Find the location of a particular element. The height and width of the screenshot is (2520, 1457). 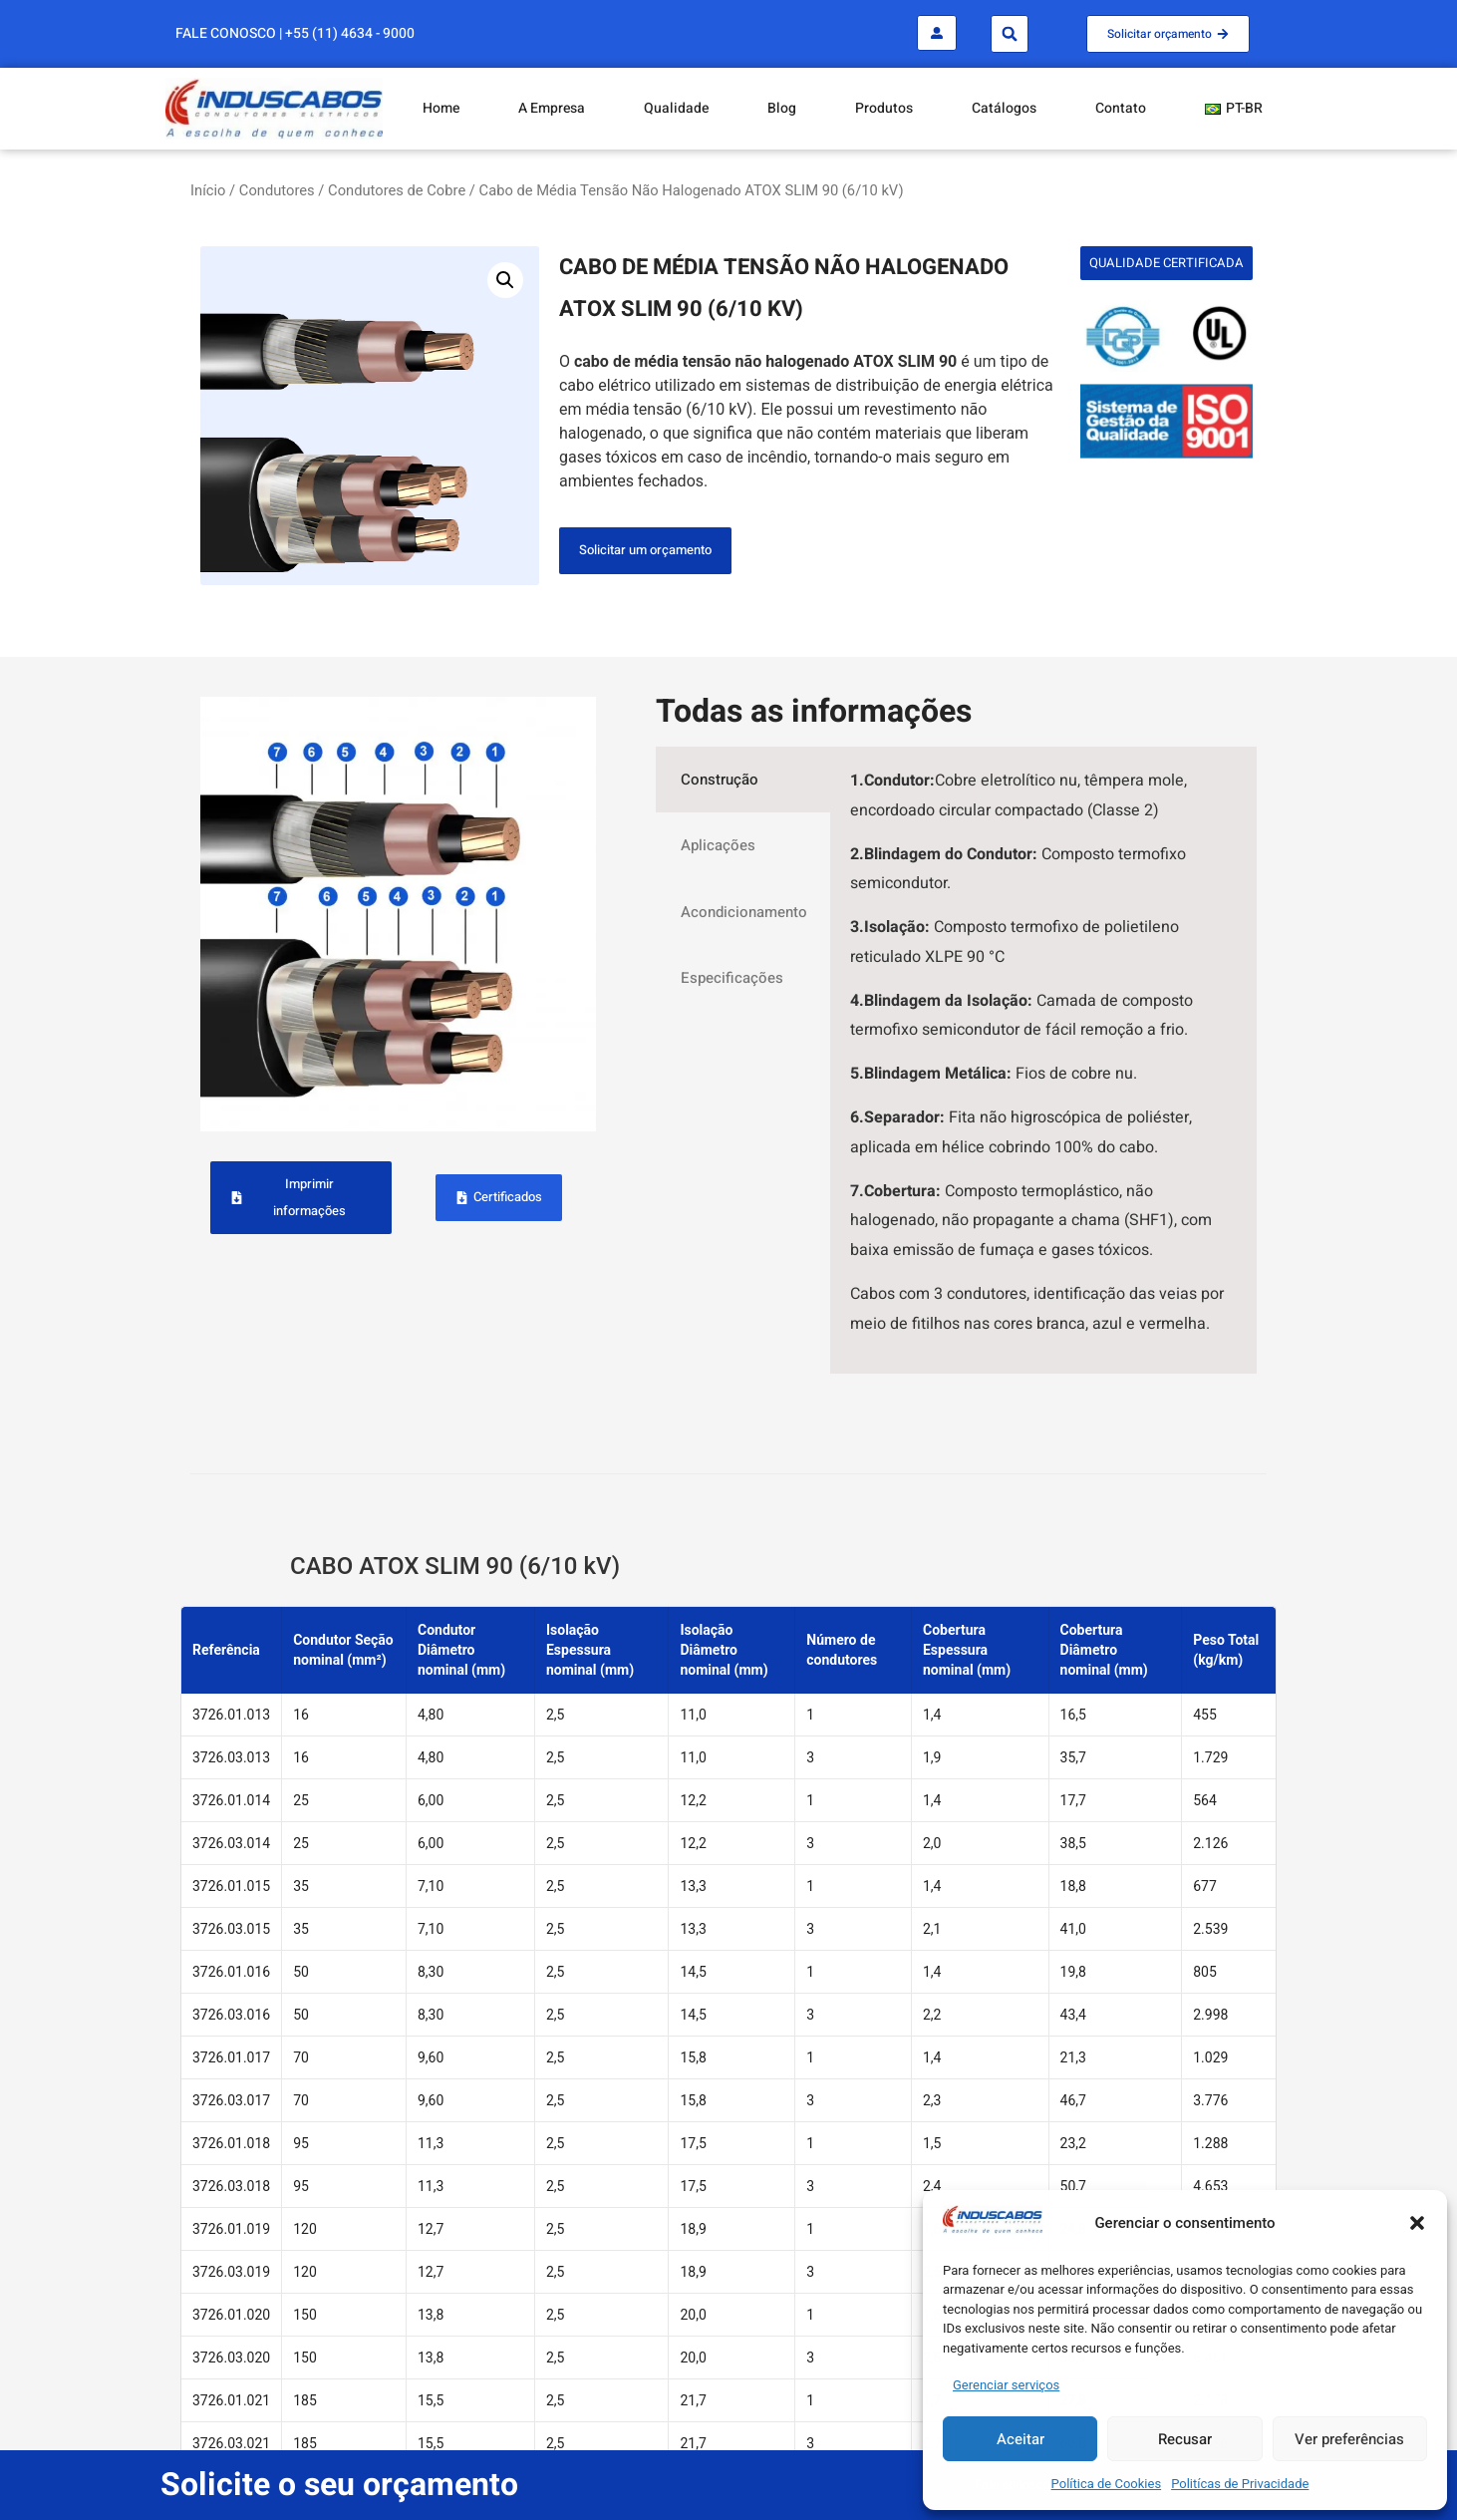

Condutores de Cobre is located at coordinates (396, 190).